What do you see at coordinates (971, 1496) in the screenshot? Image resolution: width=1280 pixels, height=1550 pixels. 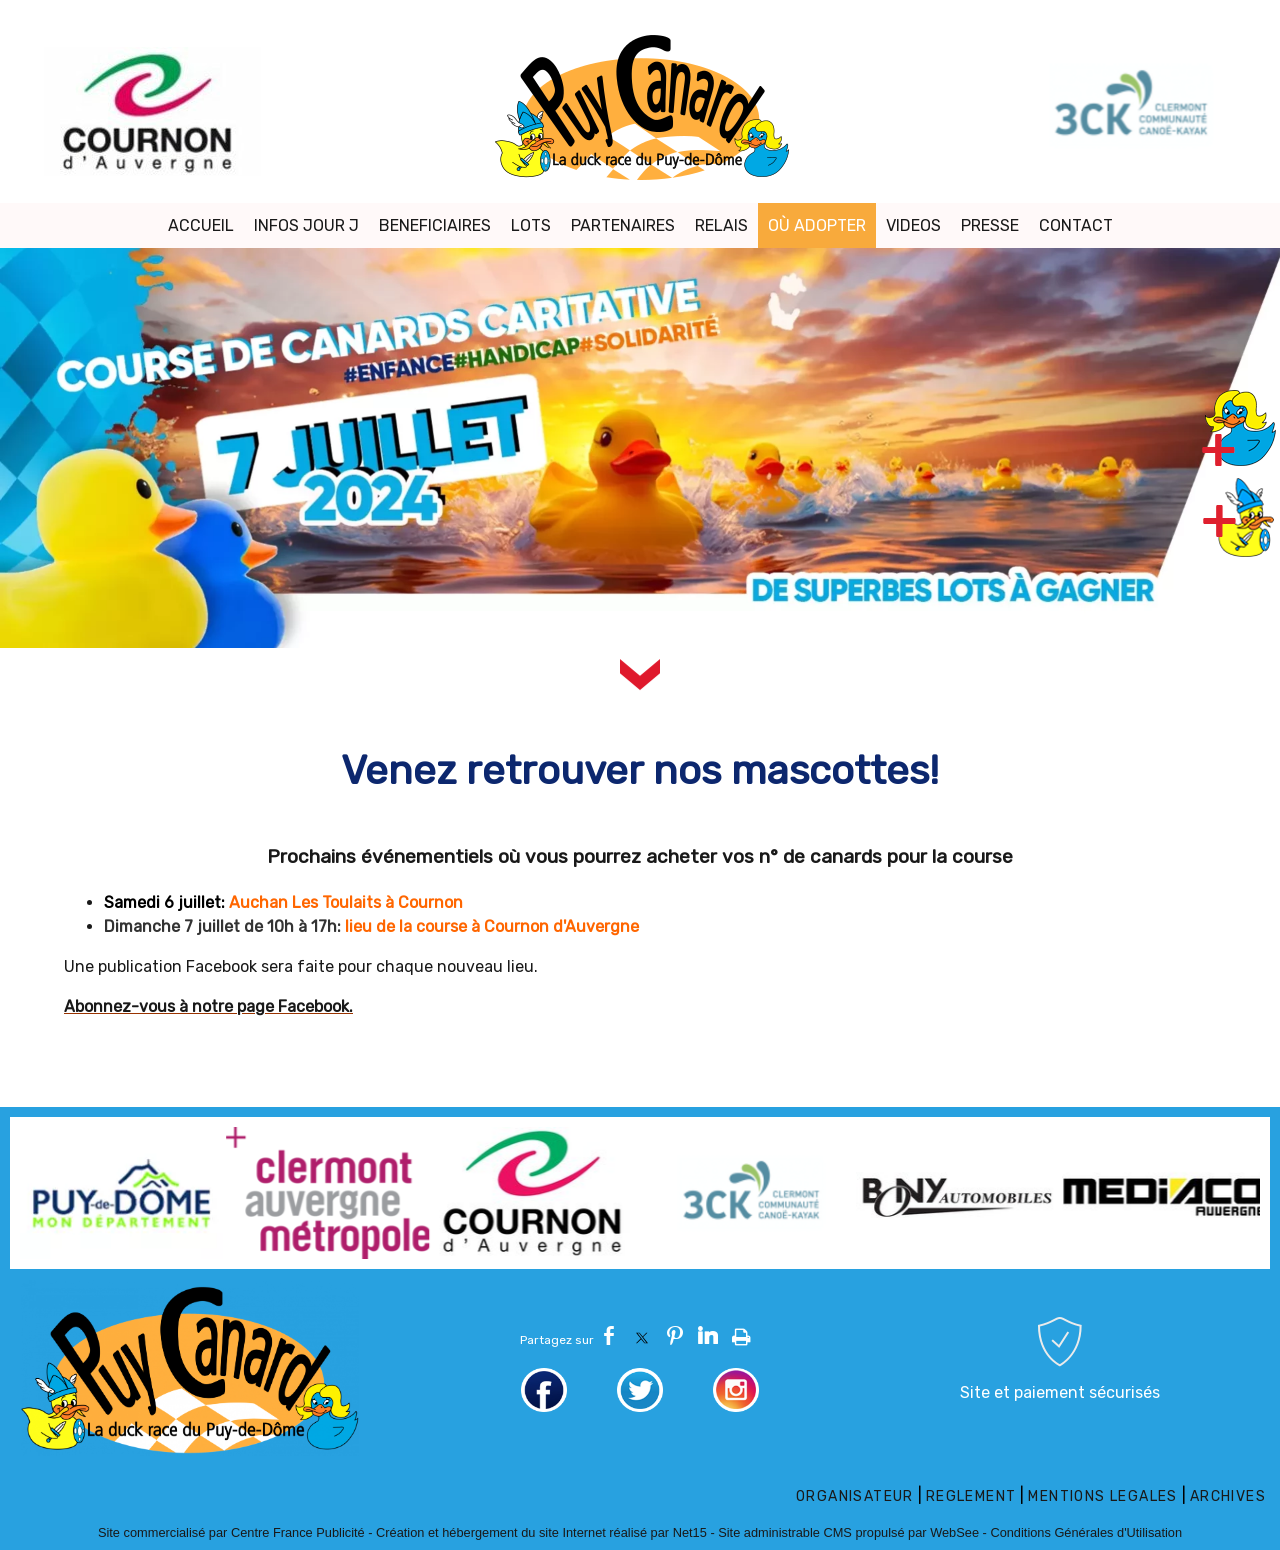 I see `REGLEMENT` at bounding box center [971, 1496].